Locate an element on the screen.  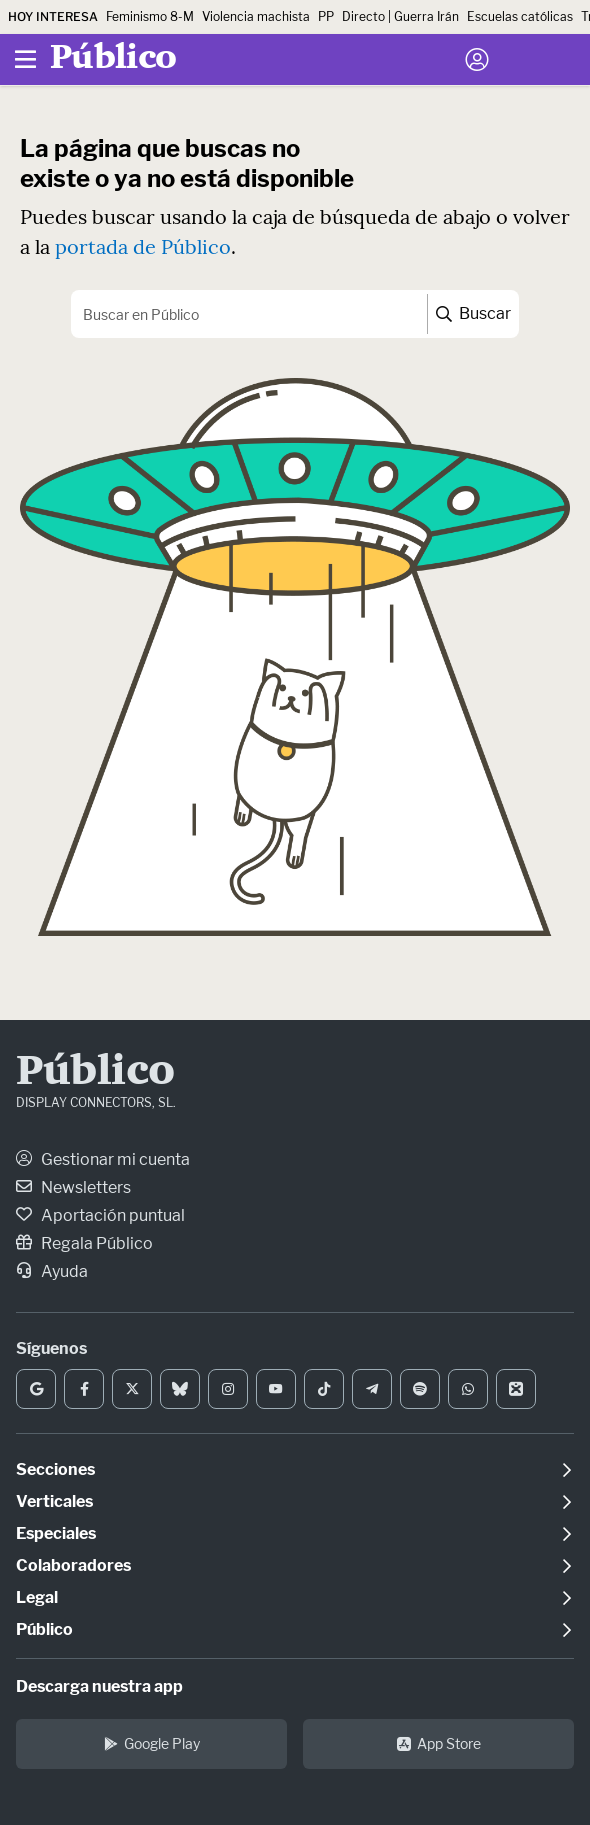
App Store is located at coordinates (439, 1743).